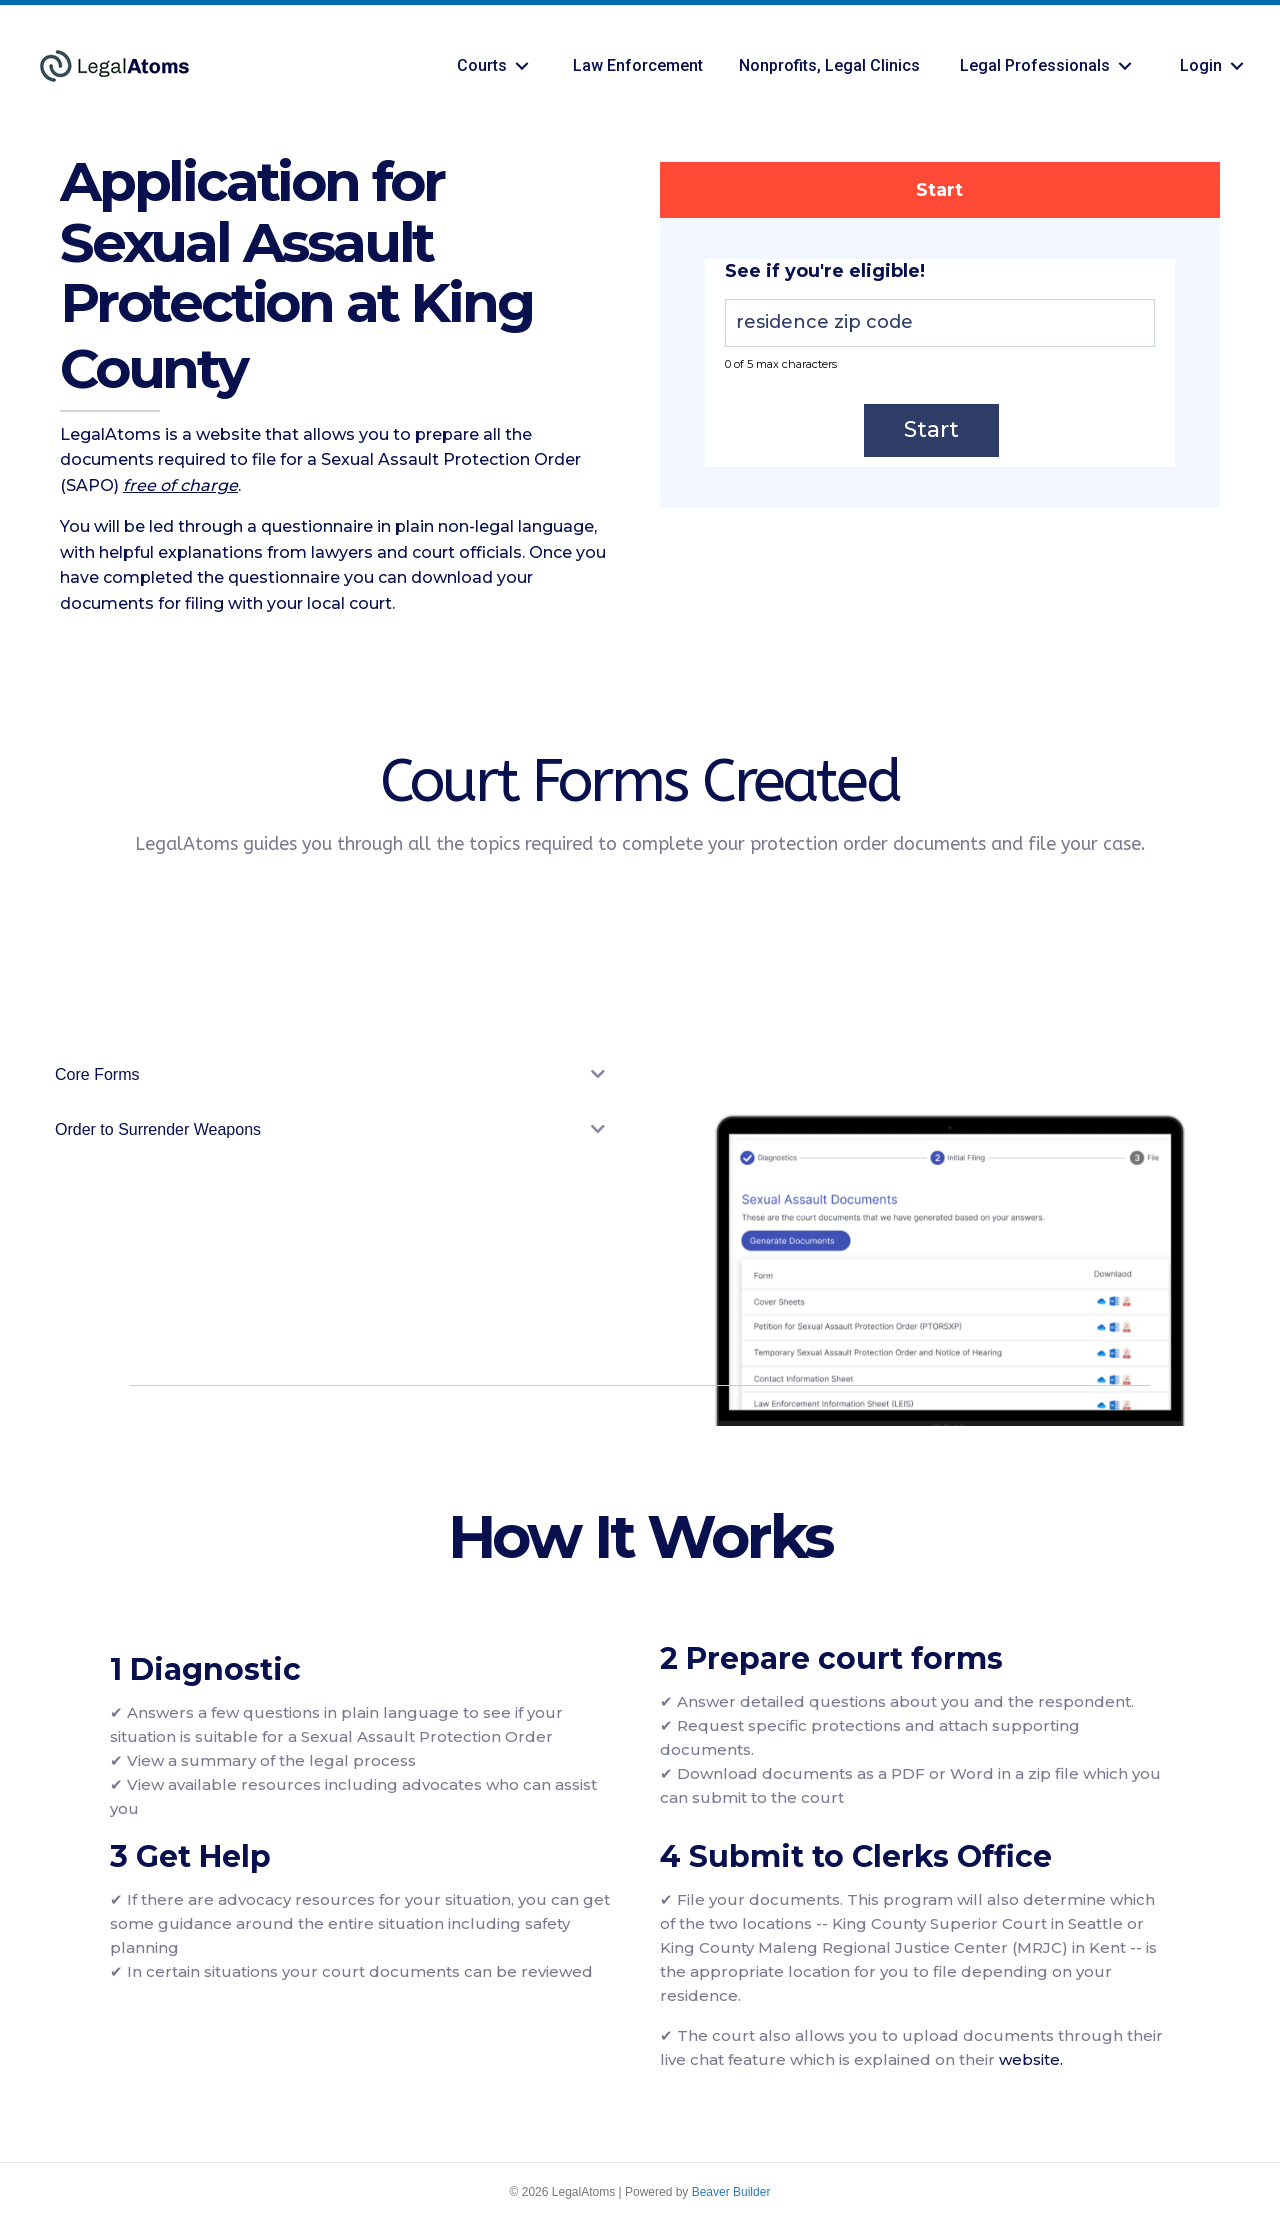  Describe the element at coordinates (522, 66) in the screenshot. I see `[button]` at that location.